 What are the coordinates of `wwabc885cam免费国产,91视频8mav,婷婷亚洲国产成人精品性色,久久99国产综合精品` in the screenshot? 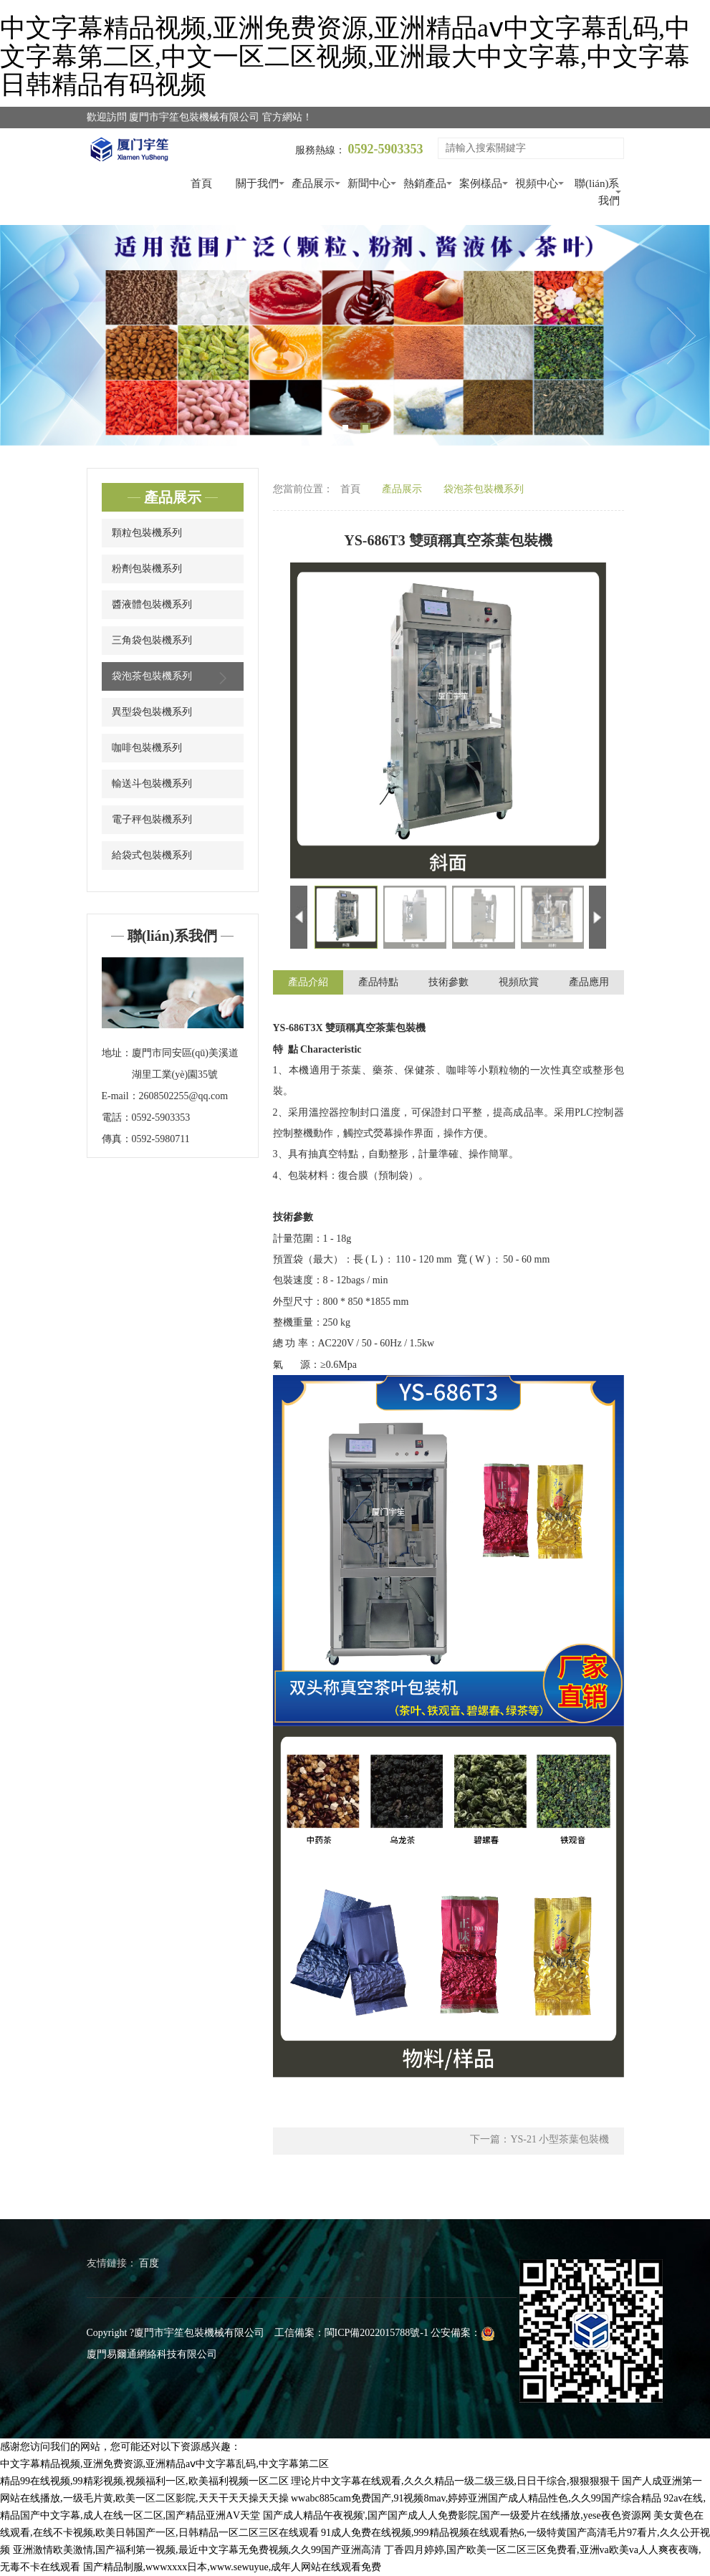 It's located at (476, 2498).